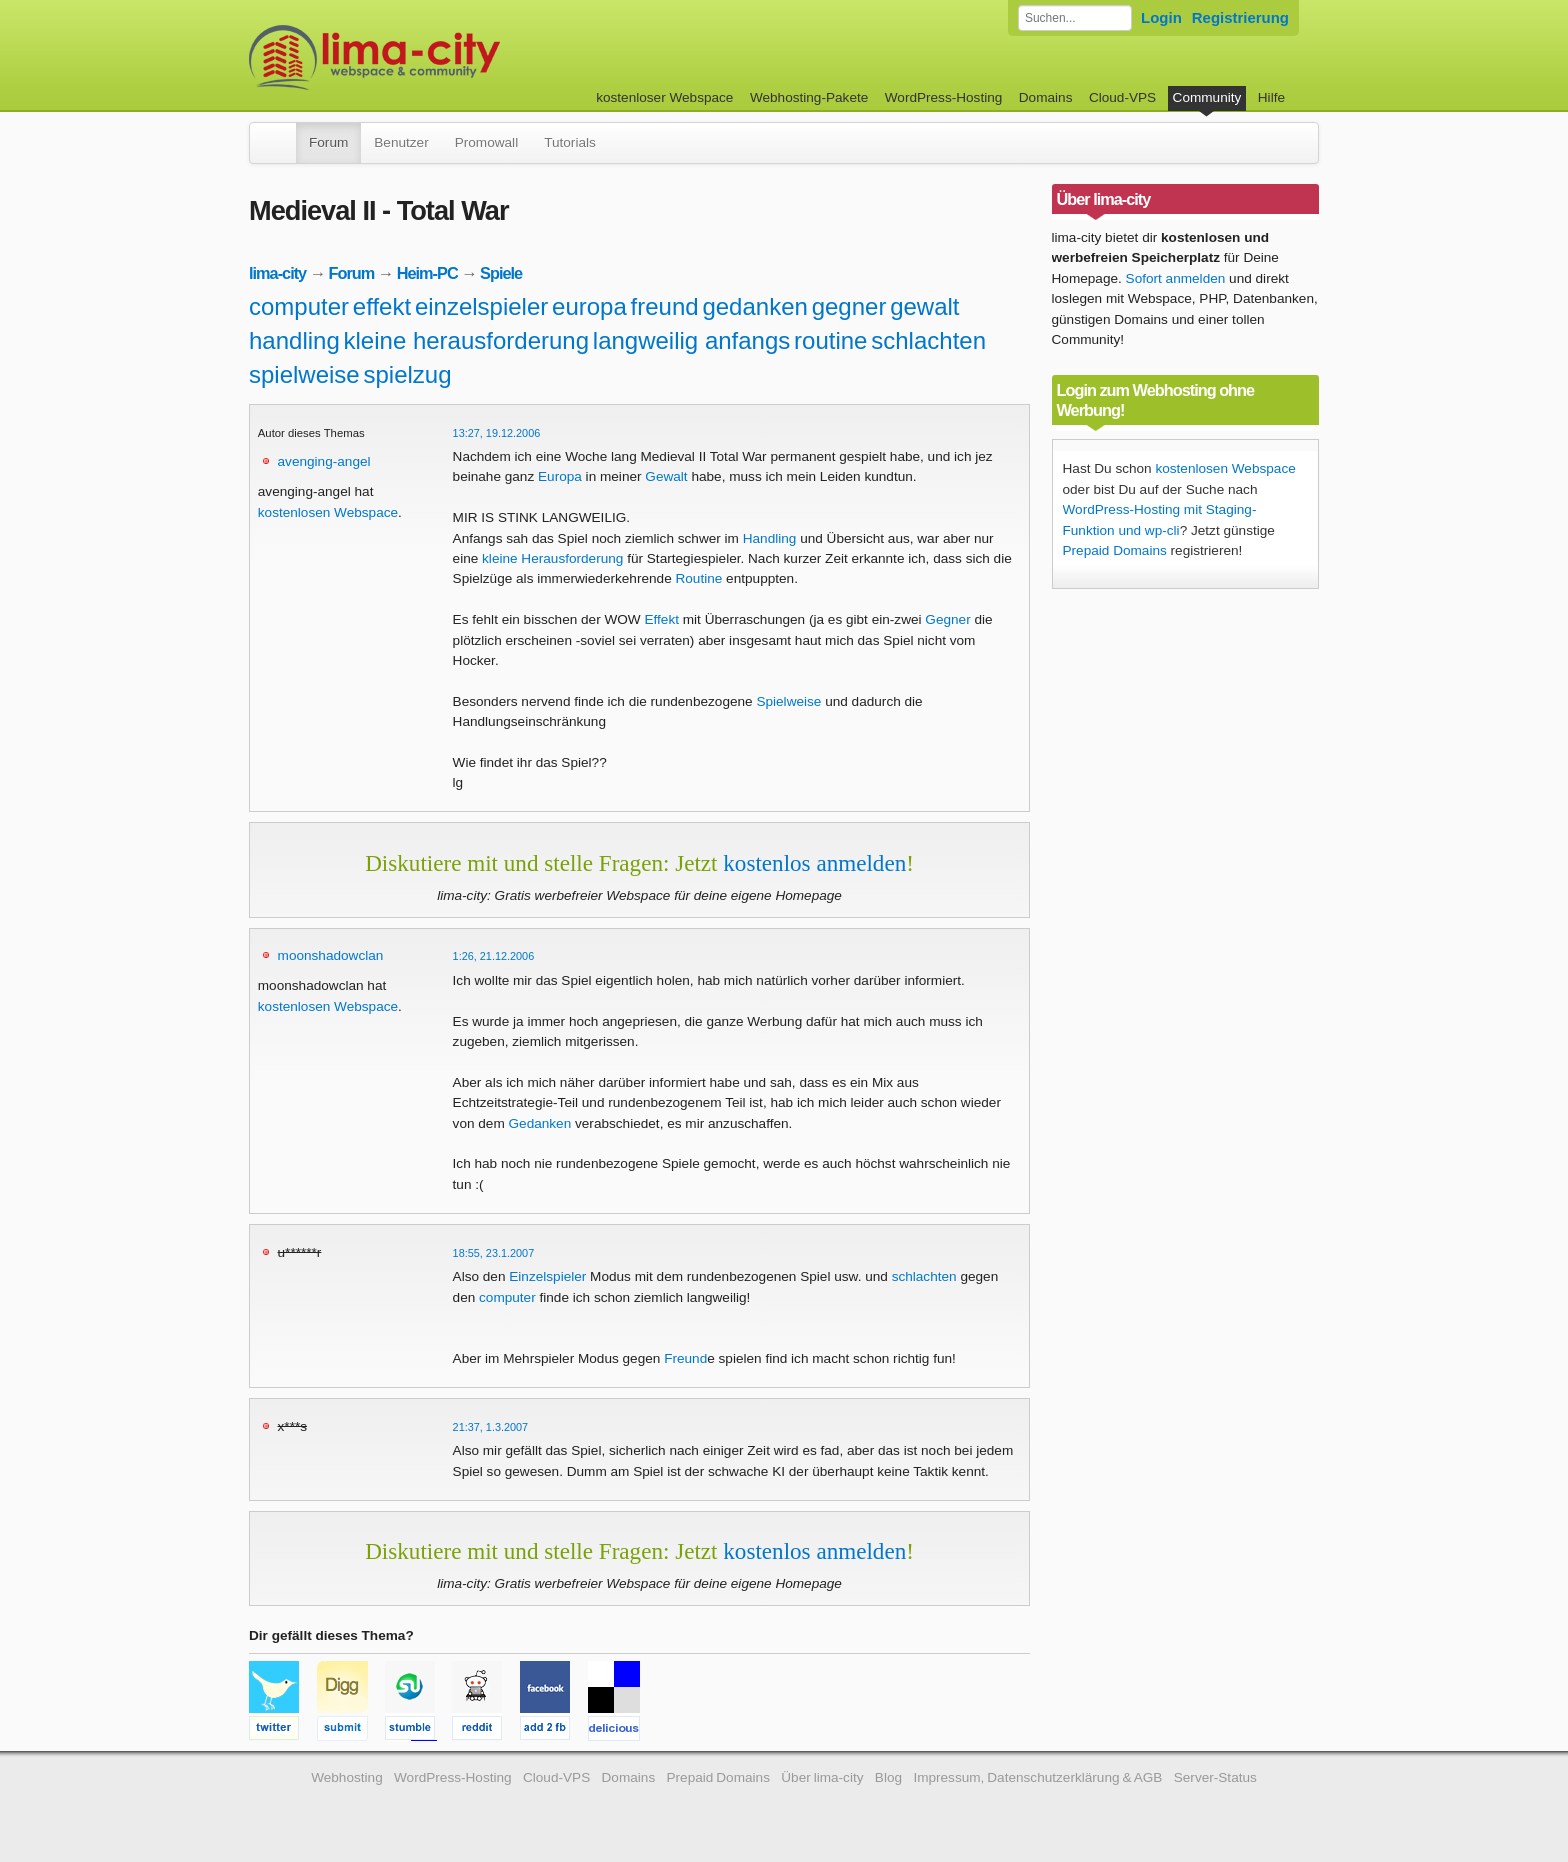  What do you see at coordinates (888, 1777) in the screenshot?
I see `Blog` at bounding box center [888, 1777].